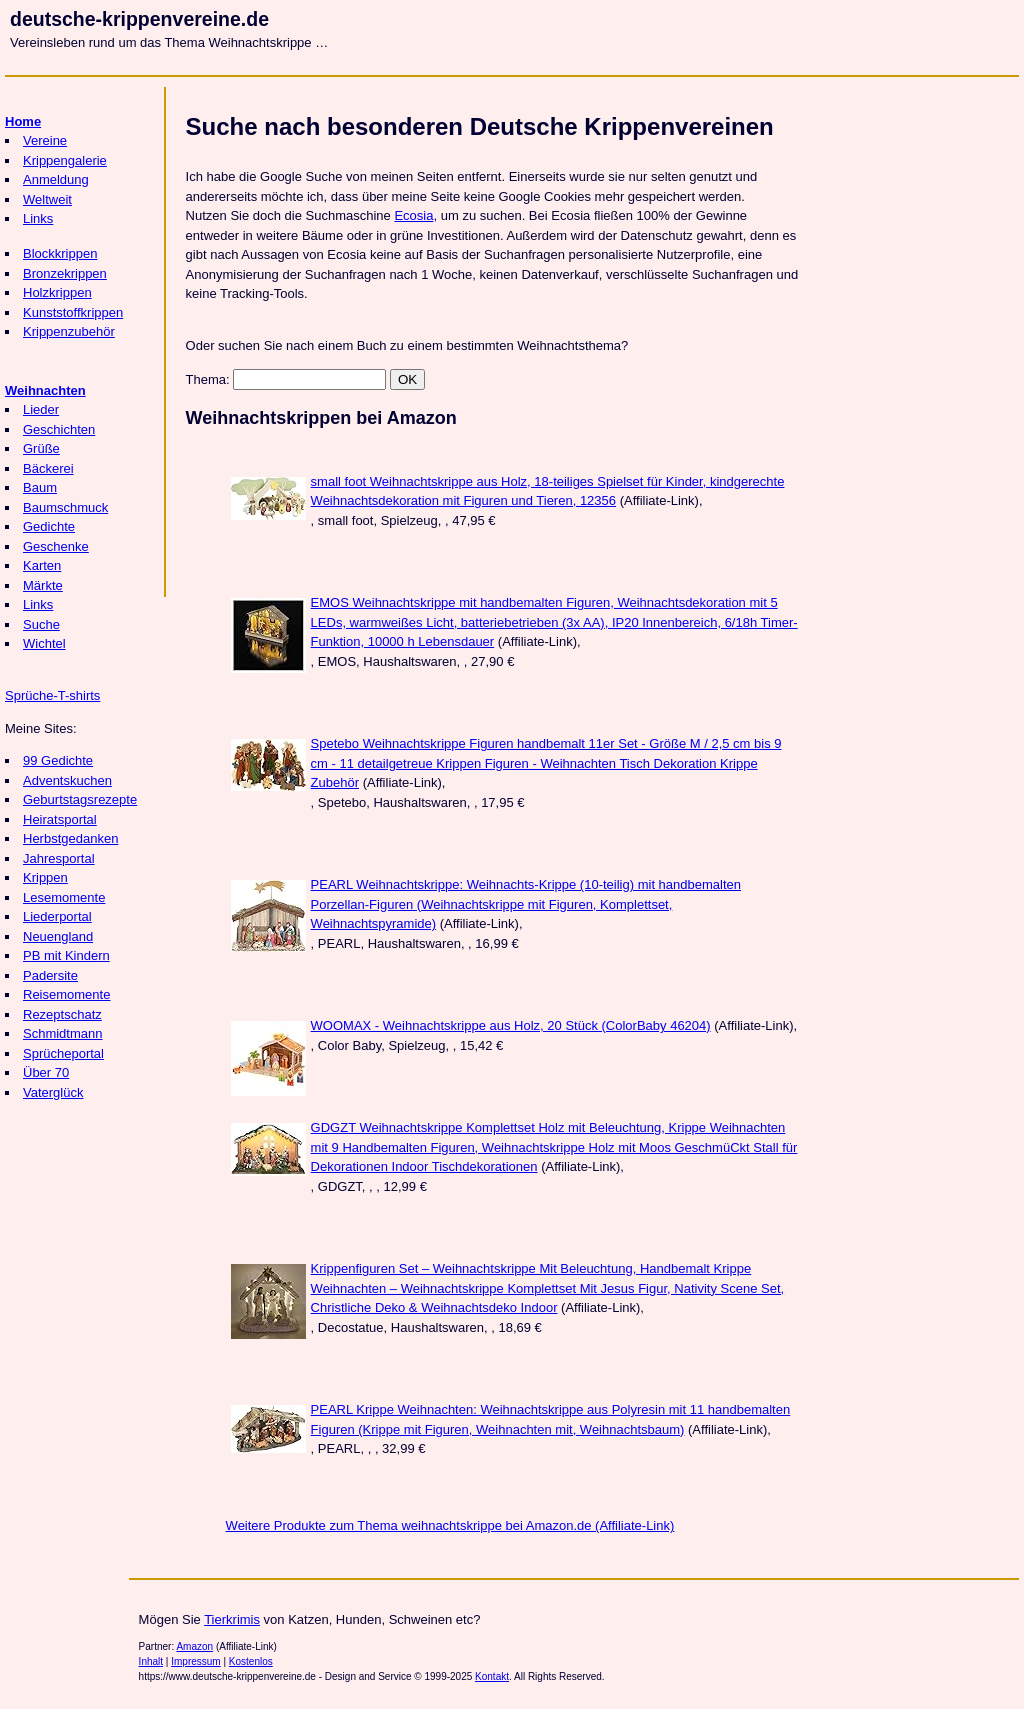 This screenshot has height=1709, width=1024. I want to click on Karten, so click(42, 565).